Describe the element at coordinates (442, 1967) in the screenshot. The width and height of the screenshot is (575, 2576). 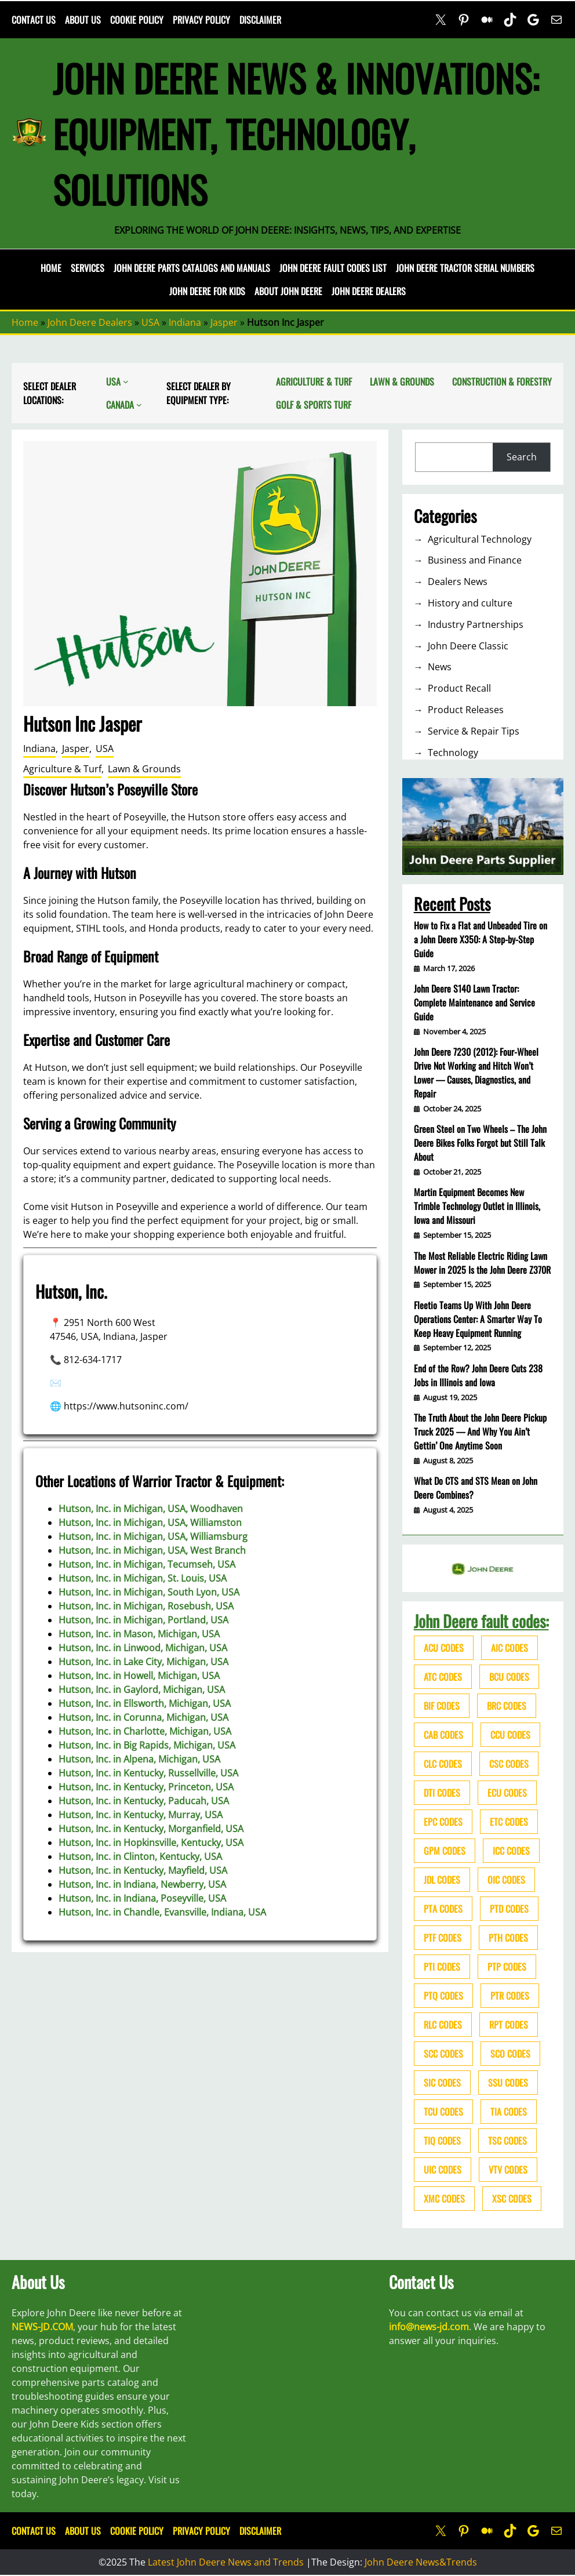
I see `PTI codes [PTI codes (68 items)]` at that location.